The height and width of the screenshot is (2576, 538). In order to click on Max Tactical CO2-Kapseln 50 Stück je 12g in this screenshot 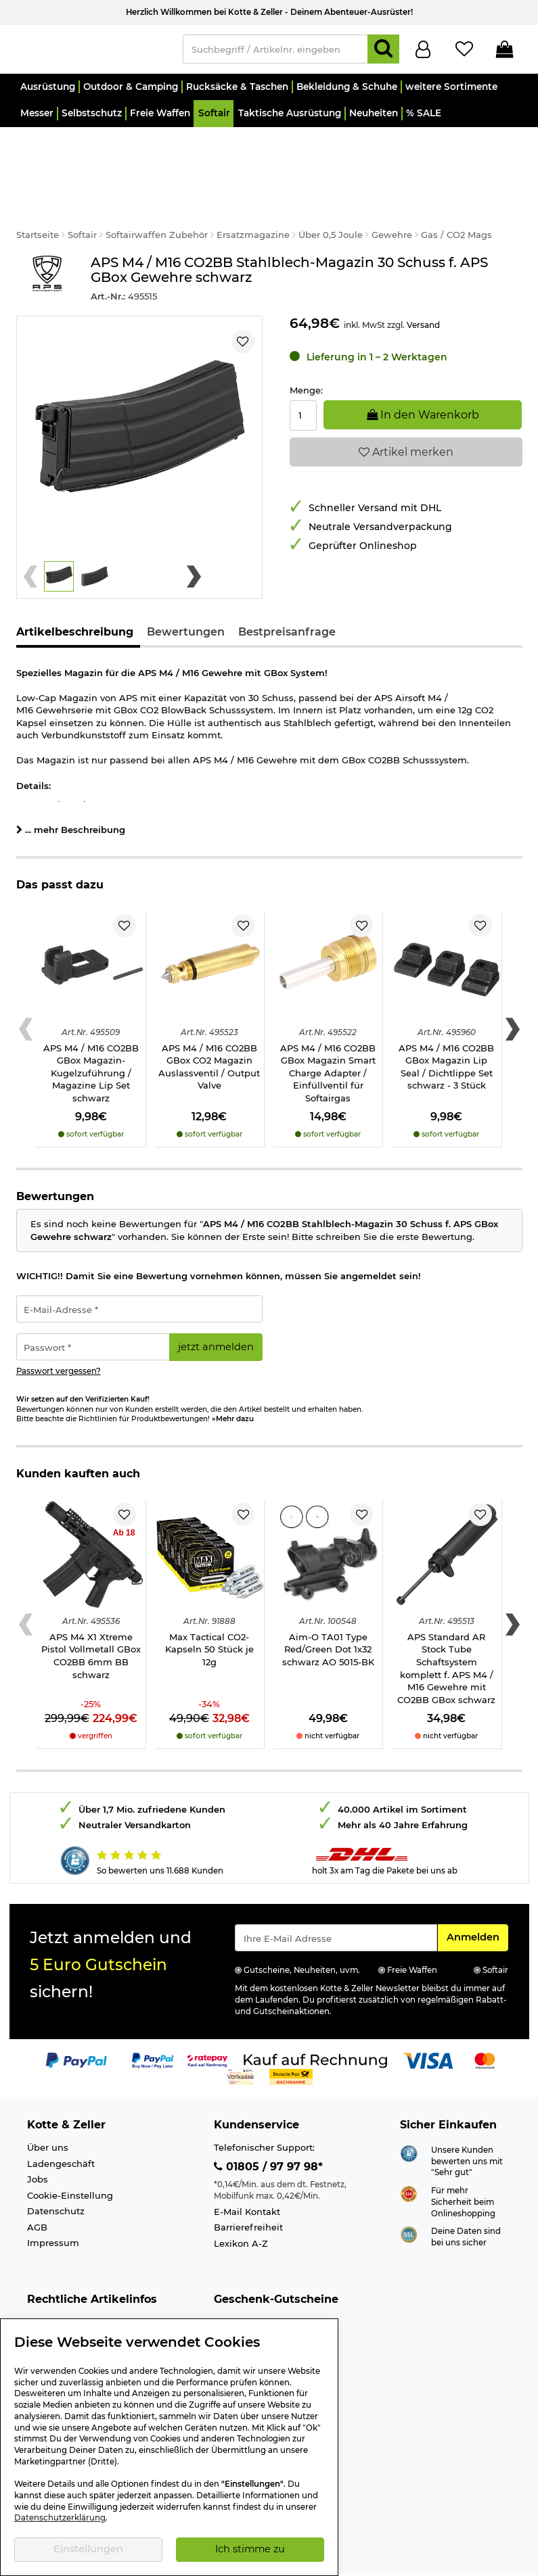, I will do `click(209, 1612)`.